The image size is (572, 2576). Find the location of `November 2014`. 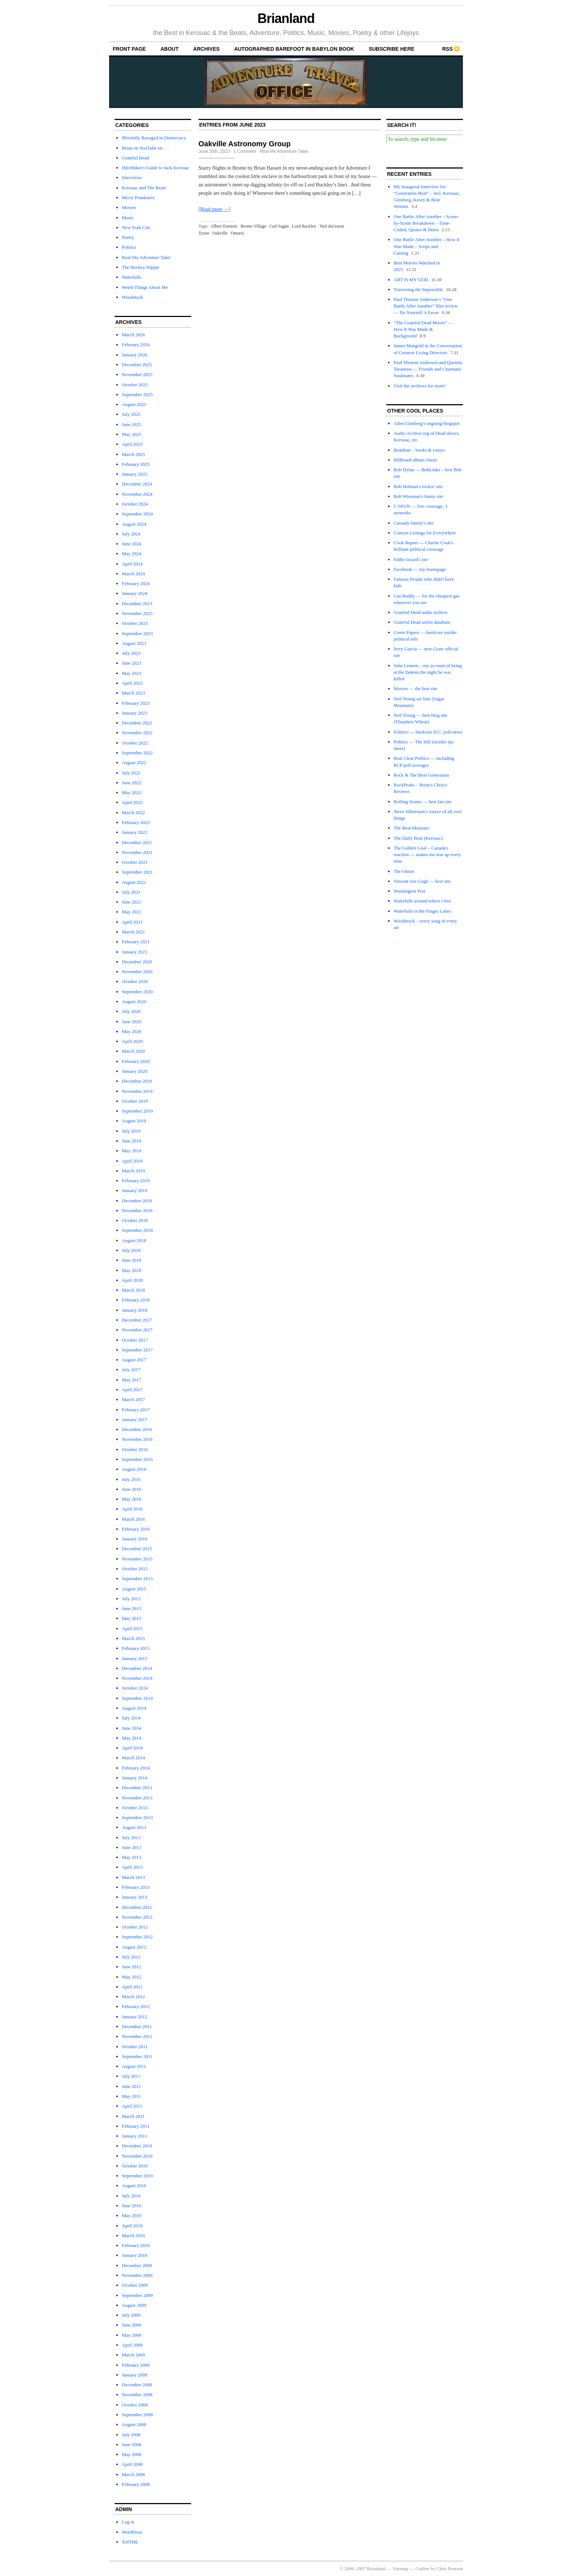

November 2014 is located at coordinates (137, 1678).